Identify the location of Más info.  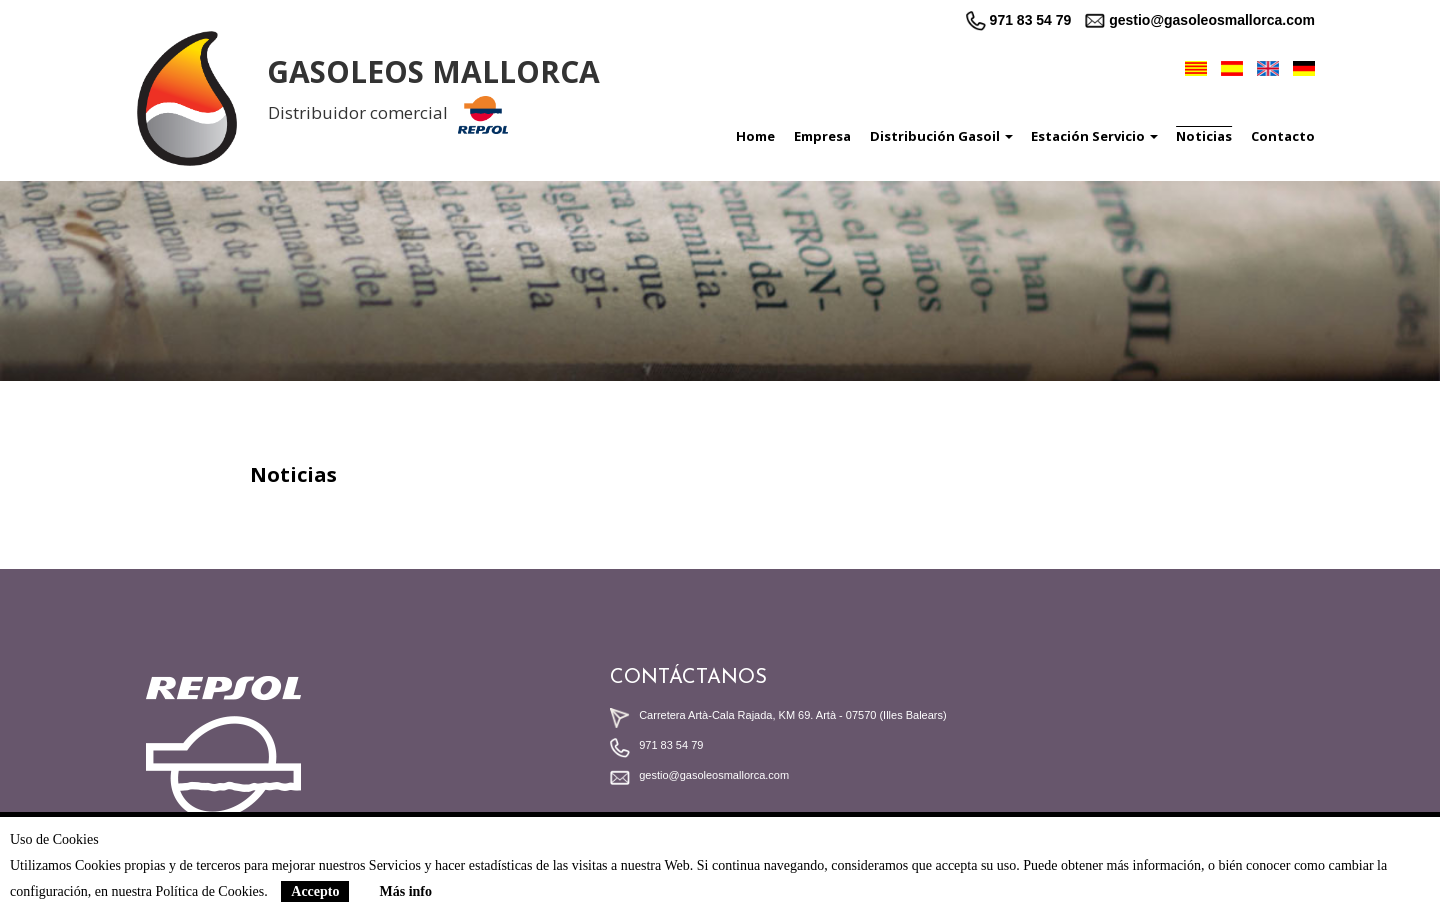
(405, 891).